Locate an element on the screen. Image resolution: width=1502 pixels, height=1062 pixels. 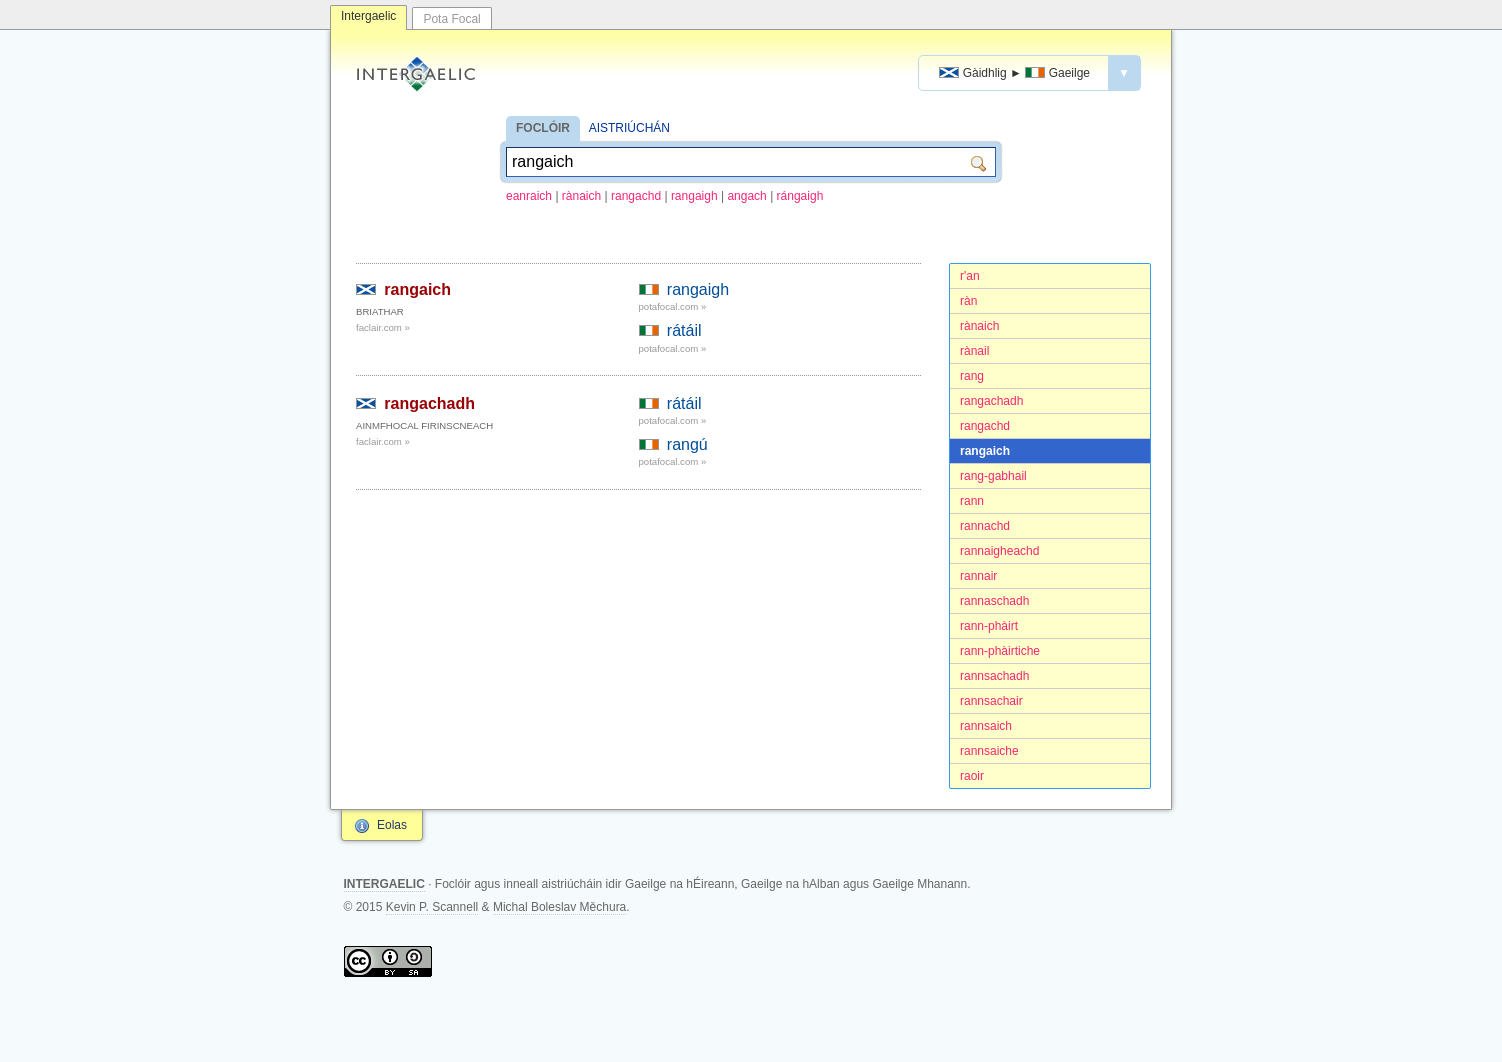
AISTRIÚCHÁN is located at coordinates (629, 128).